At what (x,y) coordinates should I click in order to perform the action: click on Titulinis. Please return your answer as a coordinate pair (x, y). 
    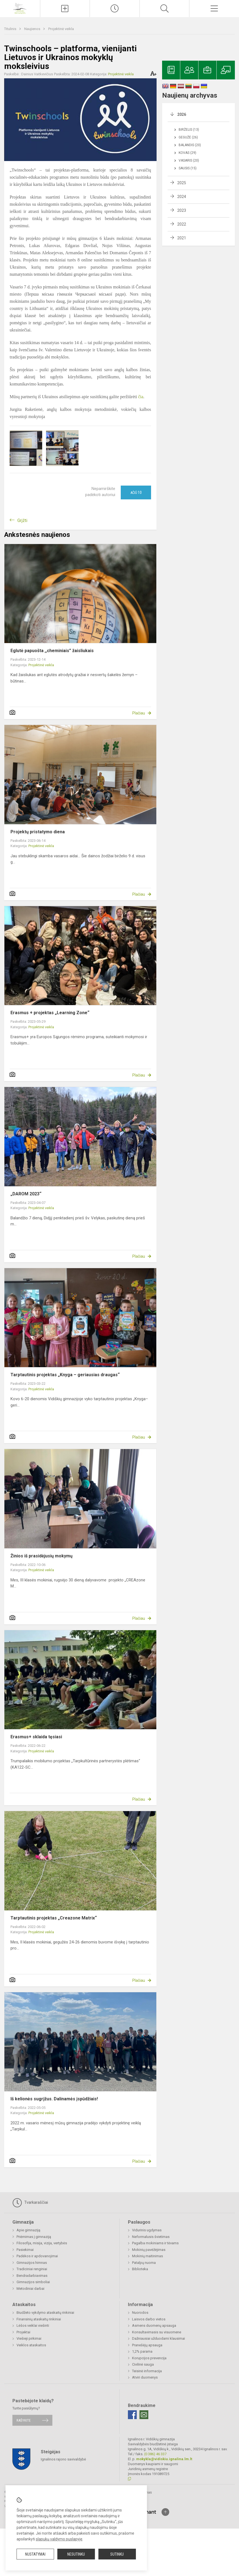
    Looking at the image, I should click on (10, 29).